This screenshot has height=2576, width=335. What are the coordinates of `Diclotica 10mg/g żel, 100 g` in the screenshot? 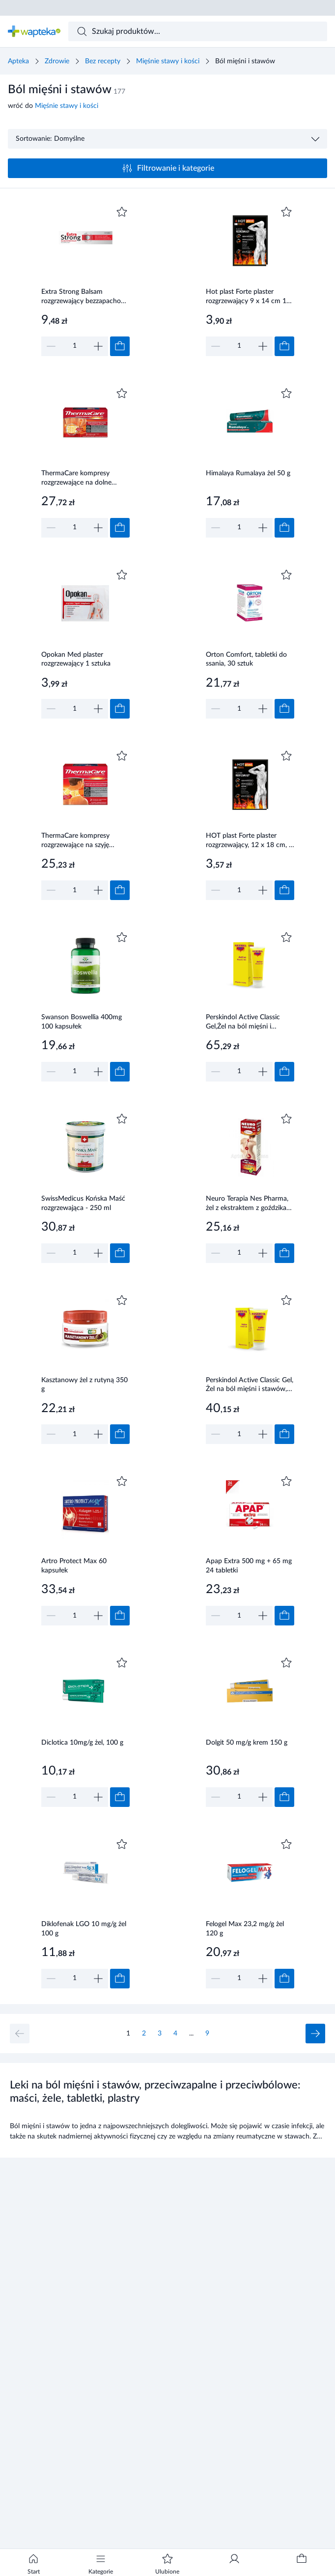 It's located at (82, 1742).